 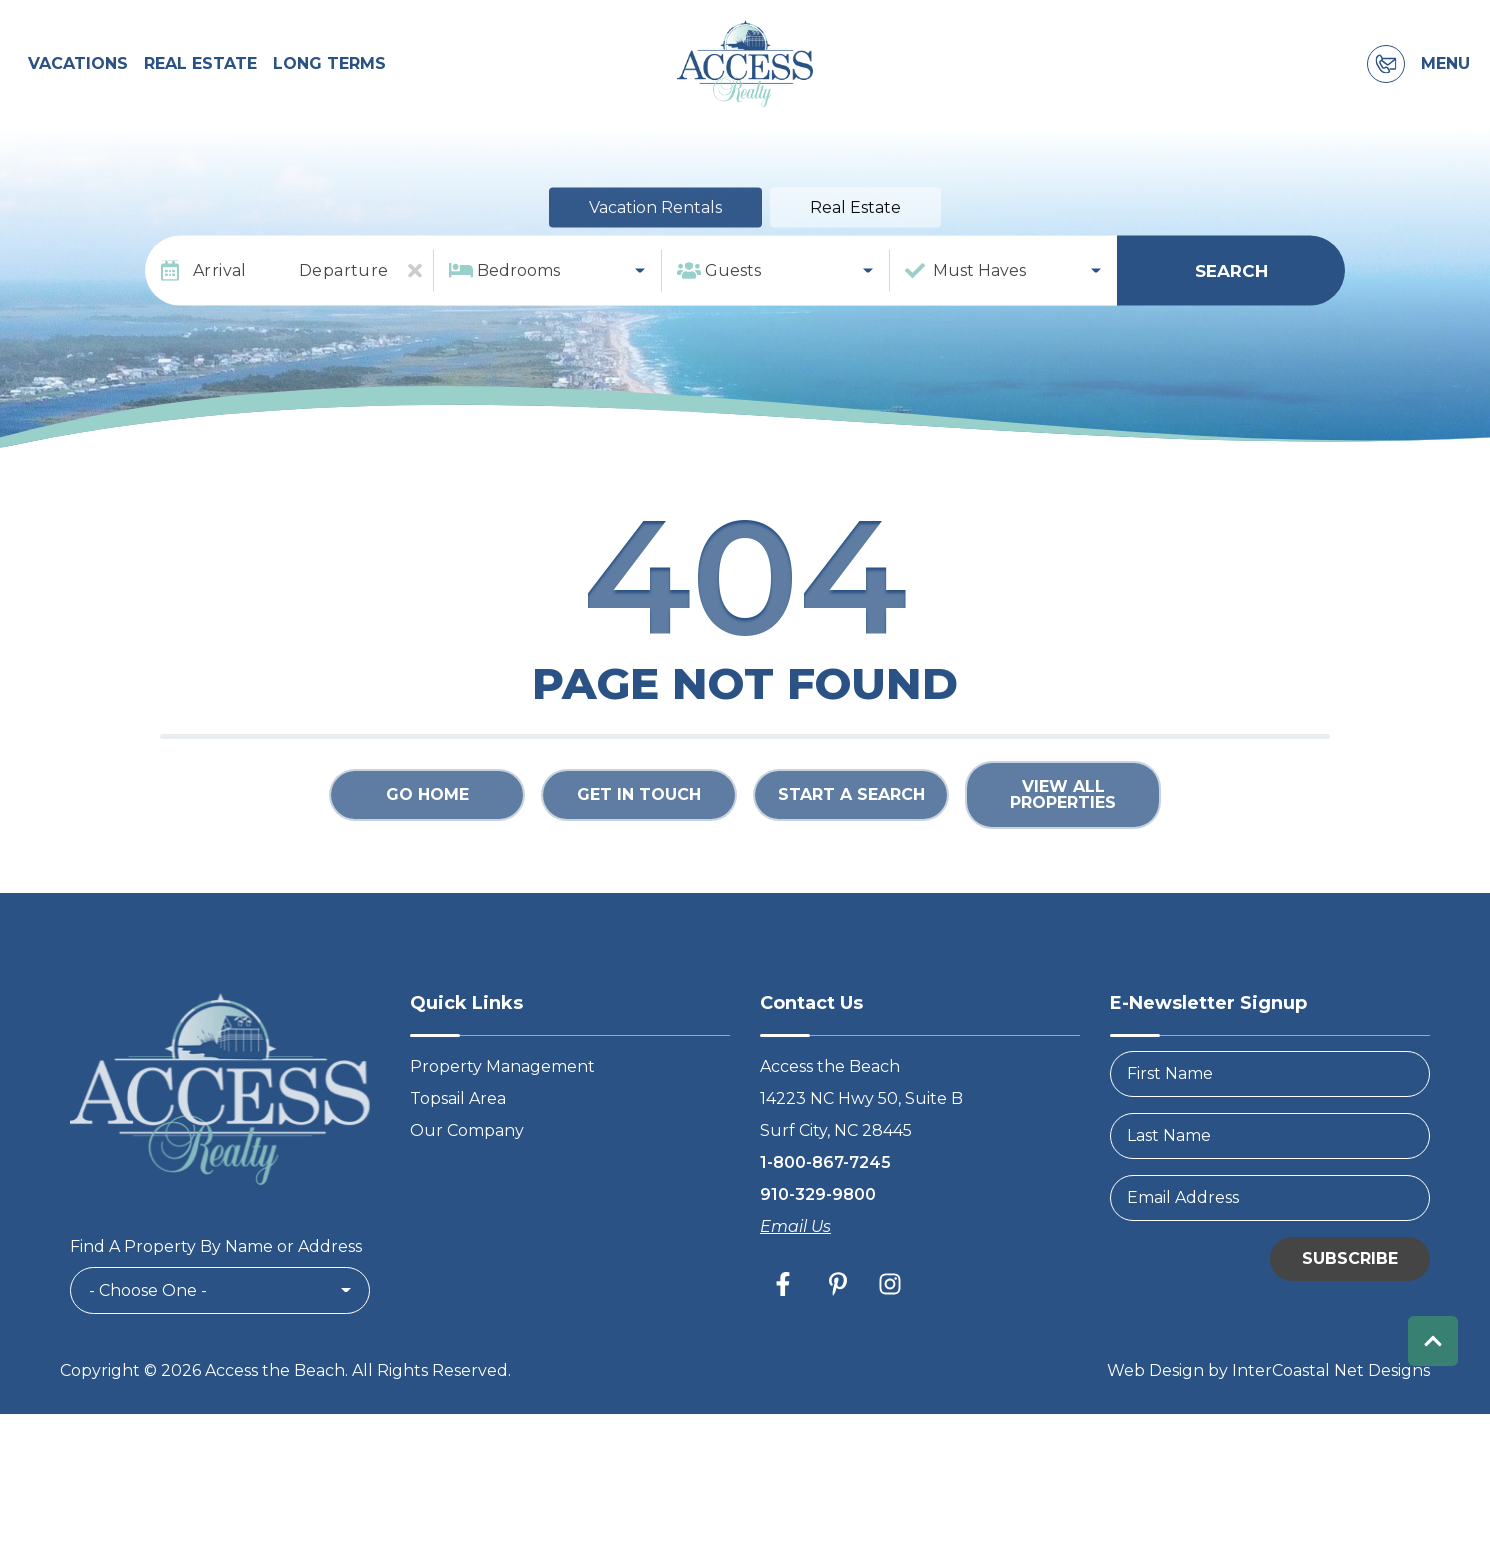 What do you see at coordinates (786, 1329) in the screenshot?
I see `[facebook (opens in a new tab)]` at bounding box center [786, 1329].